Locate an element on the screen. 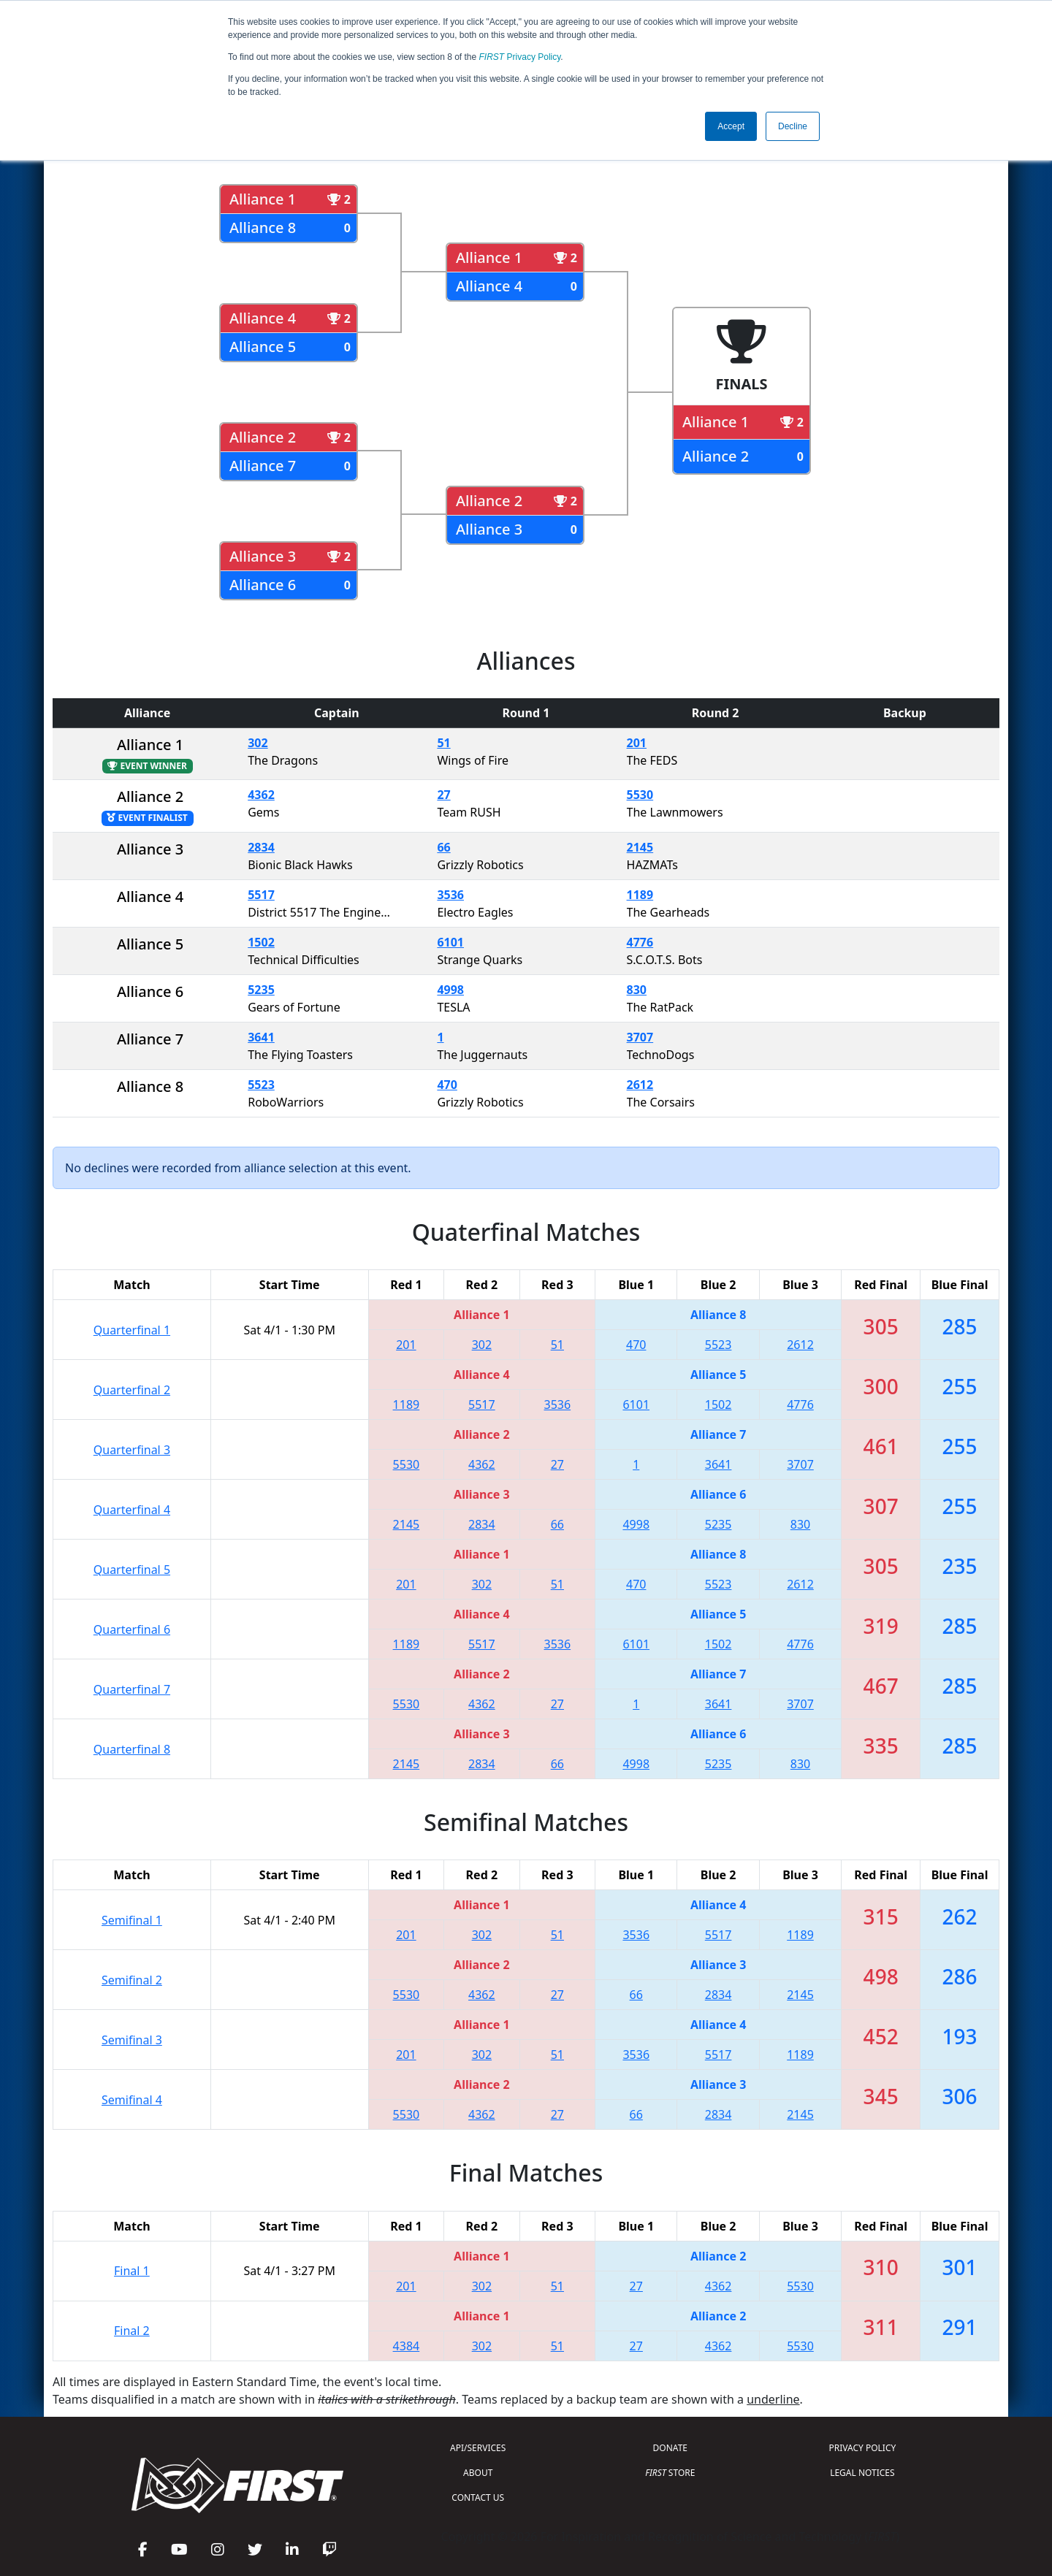 The width and height of the screenshot is (1052, 2576). 2145 is located at coordinates (640, 847).